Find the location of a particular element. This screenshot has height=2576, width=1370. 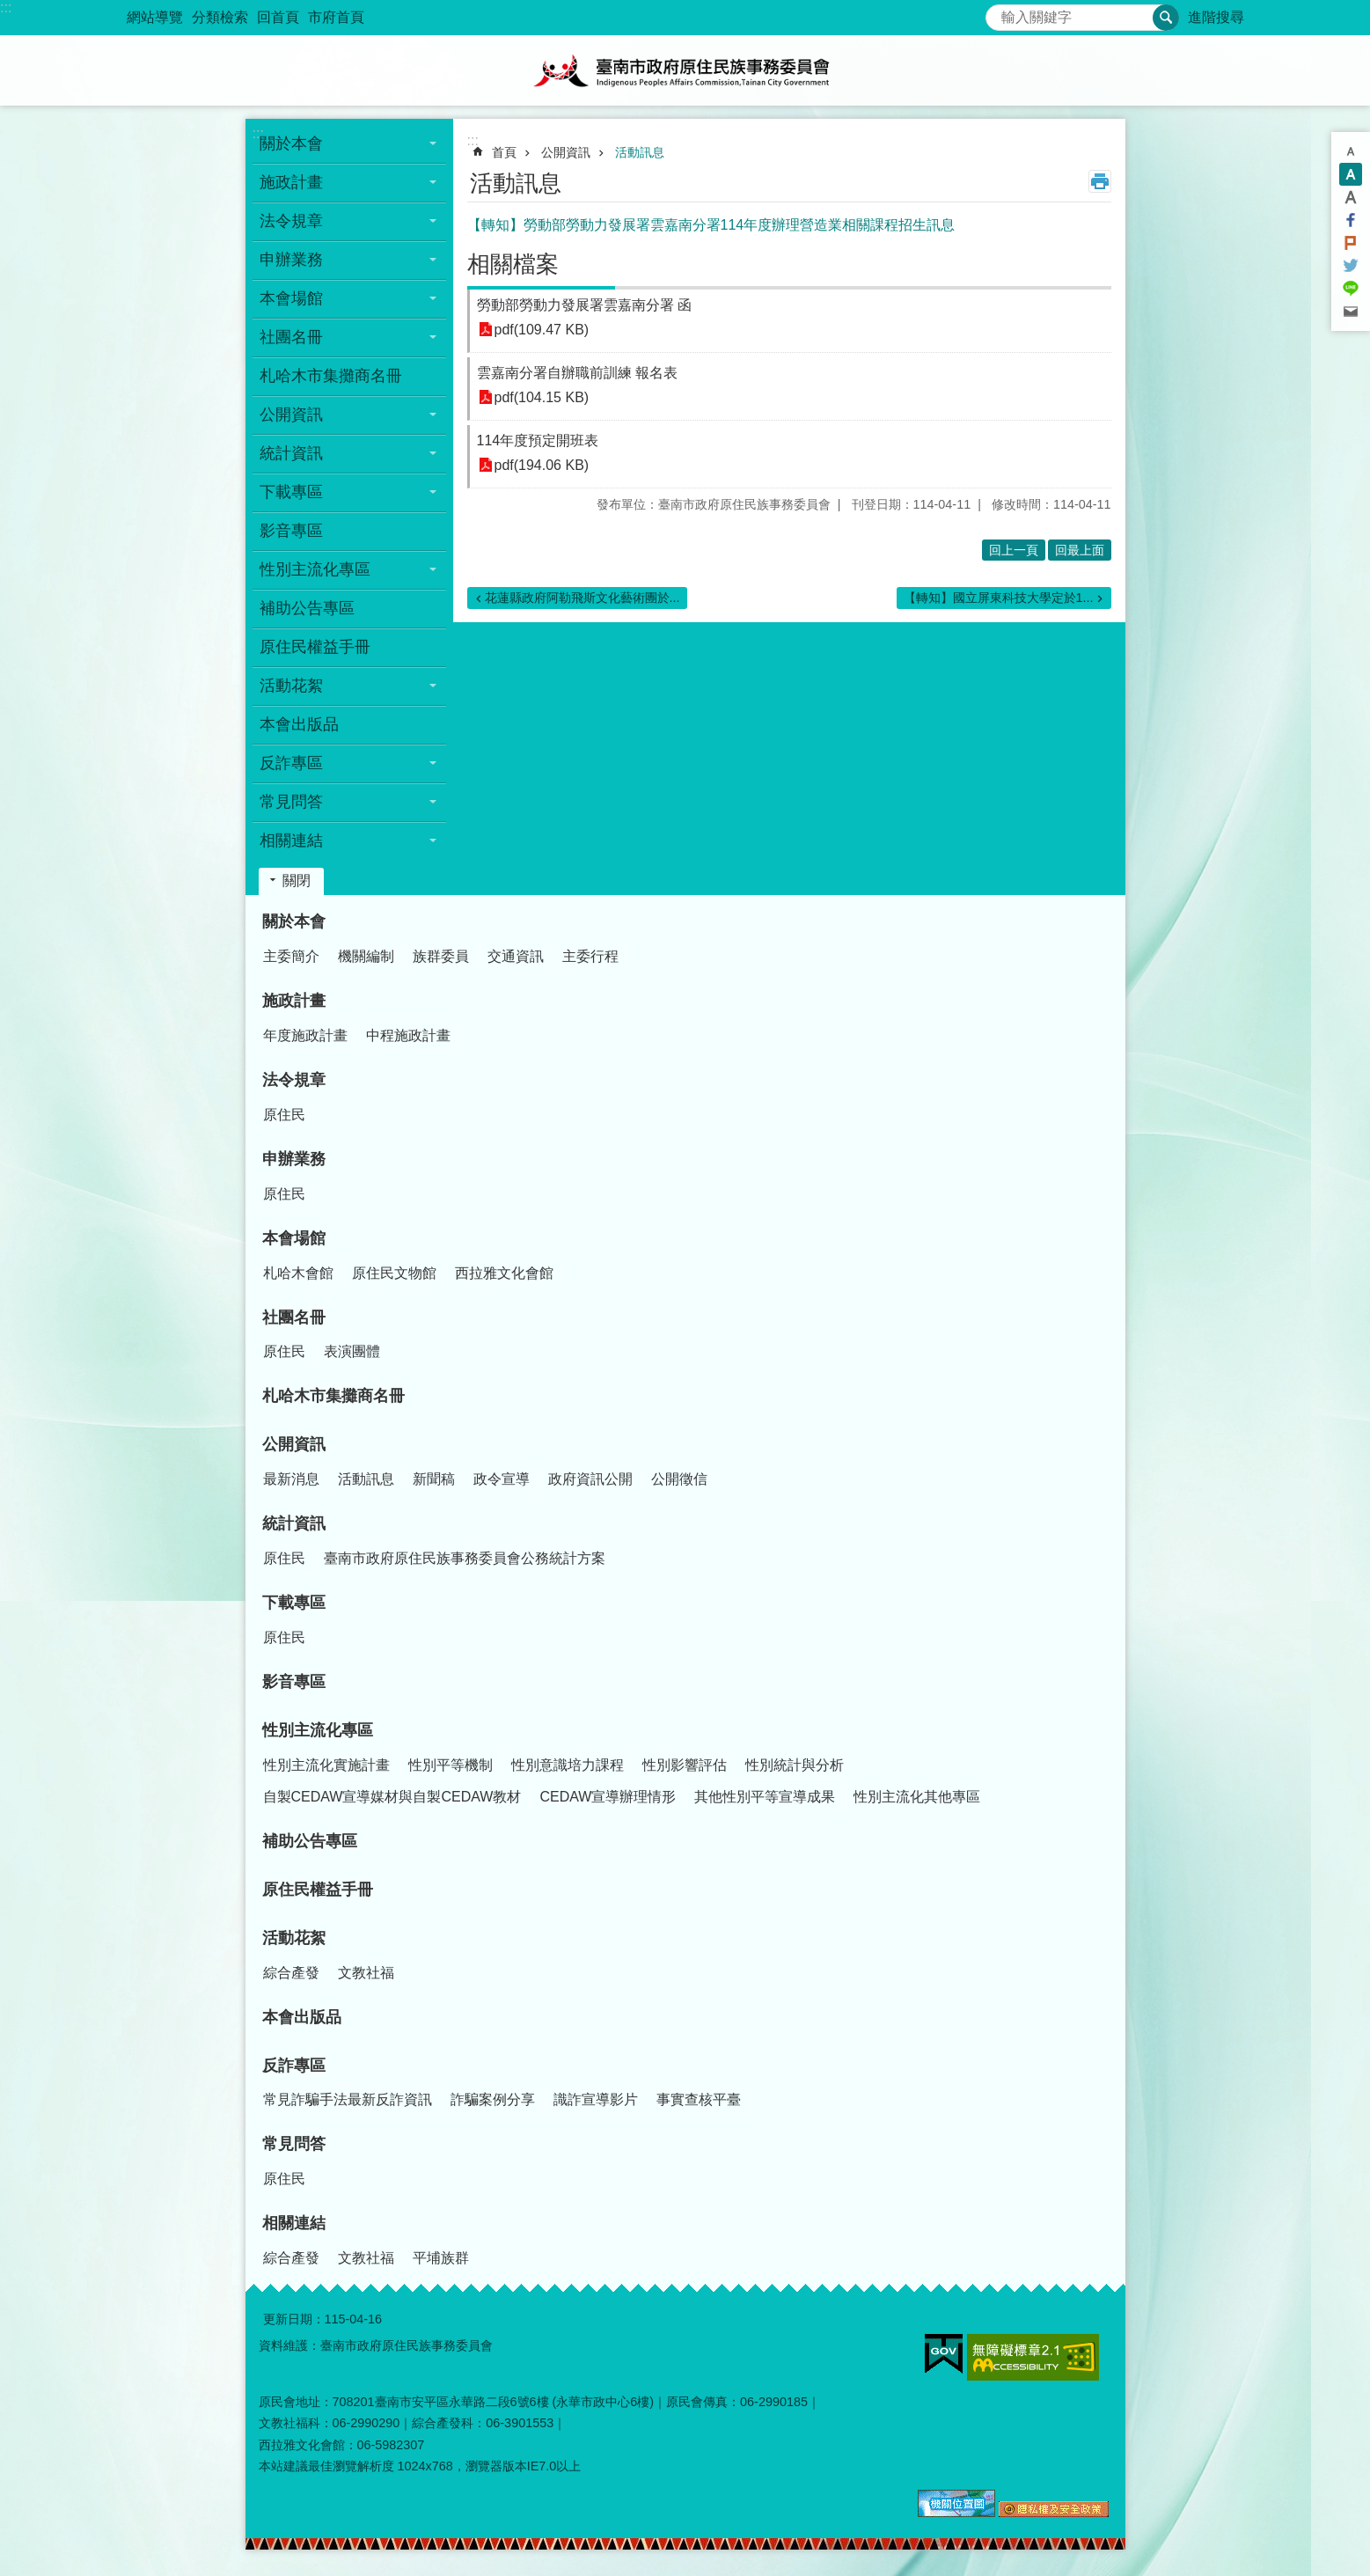

原住民文物館 is located at coordinates (394, 1273).